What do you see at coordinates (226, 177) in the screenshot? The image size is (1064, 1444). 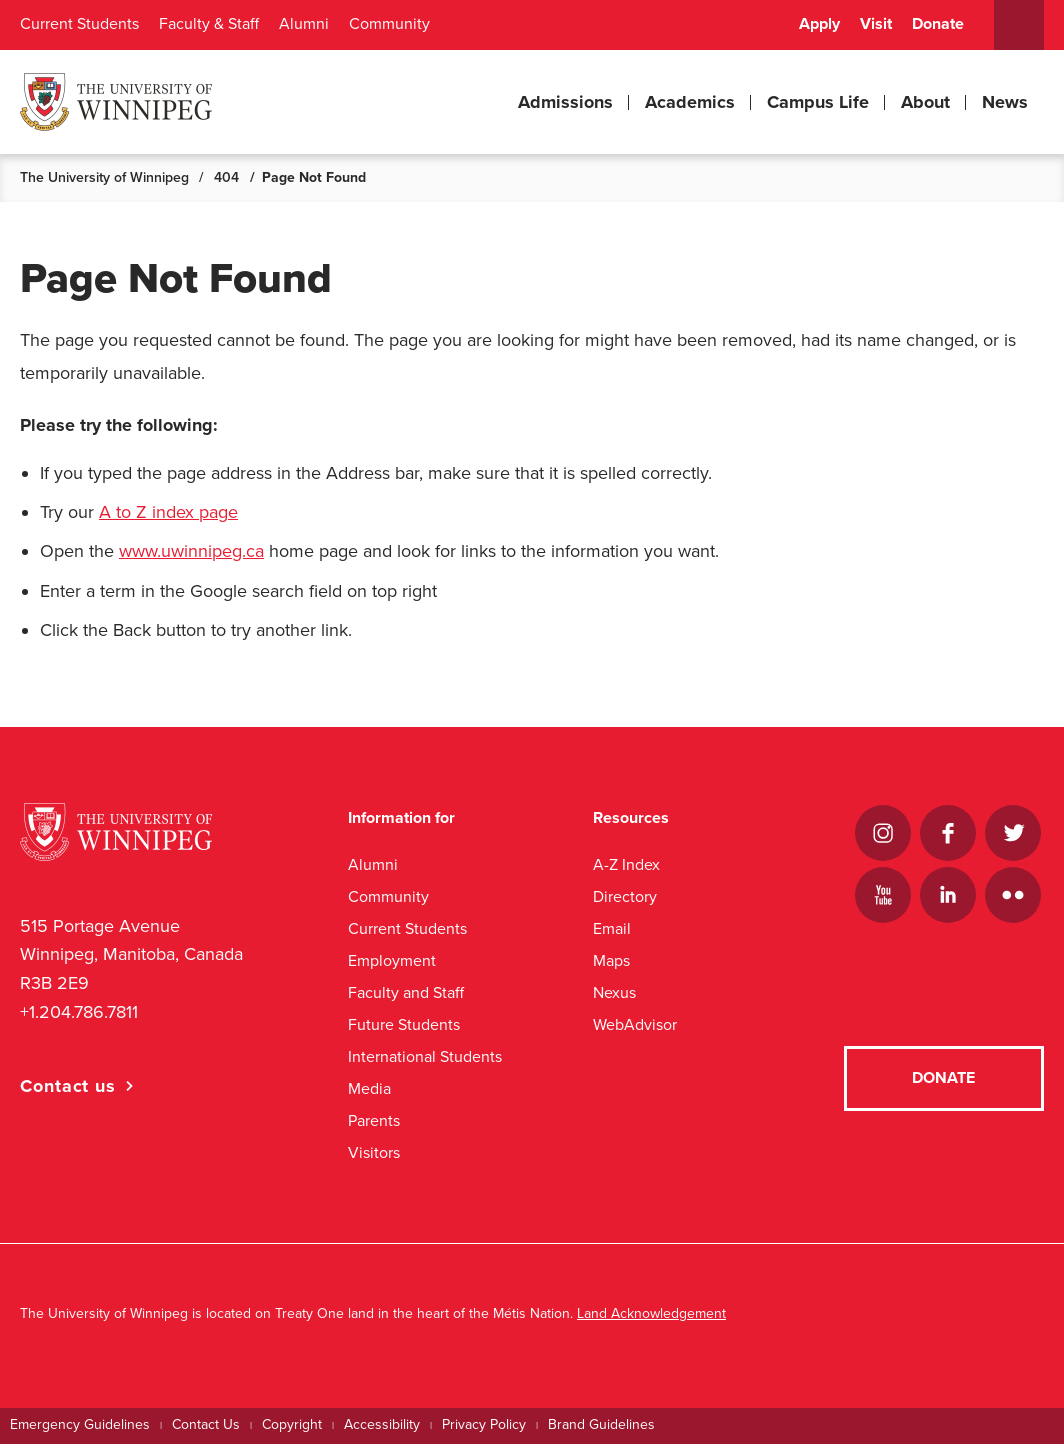 I see `404` at bounding box center [226, 177].